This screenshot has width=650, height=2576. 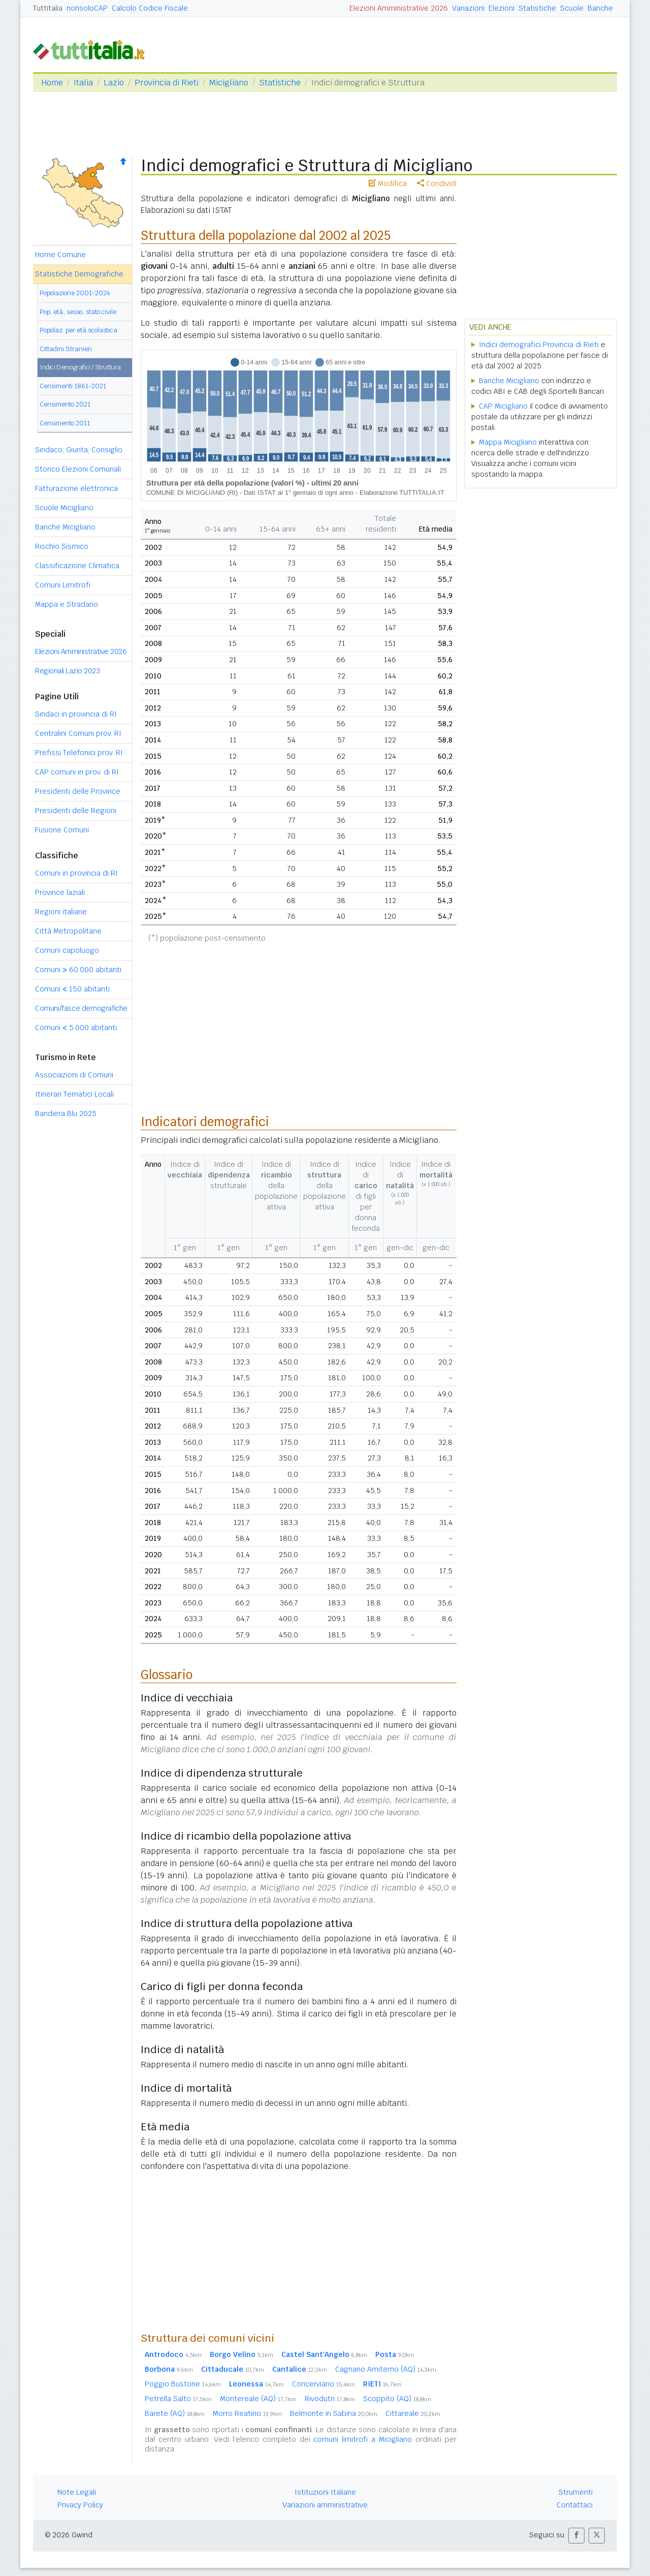 What do you see at coordinates (325, 2504) in the screenshot?
I see `Variazioni amministrative` at bounding box center [325, 2504].